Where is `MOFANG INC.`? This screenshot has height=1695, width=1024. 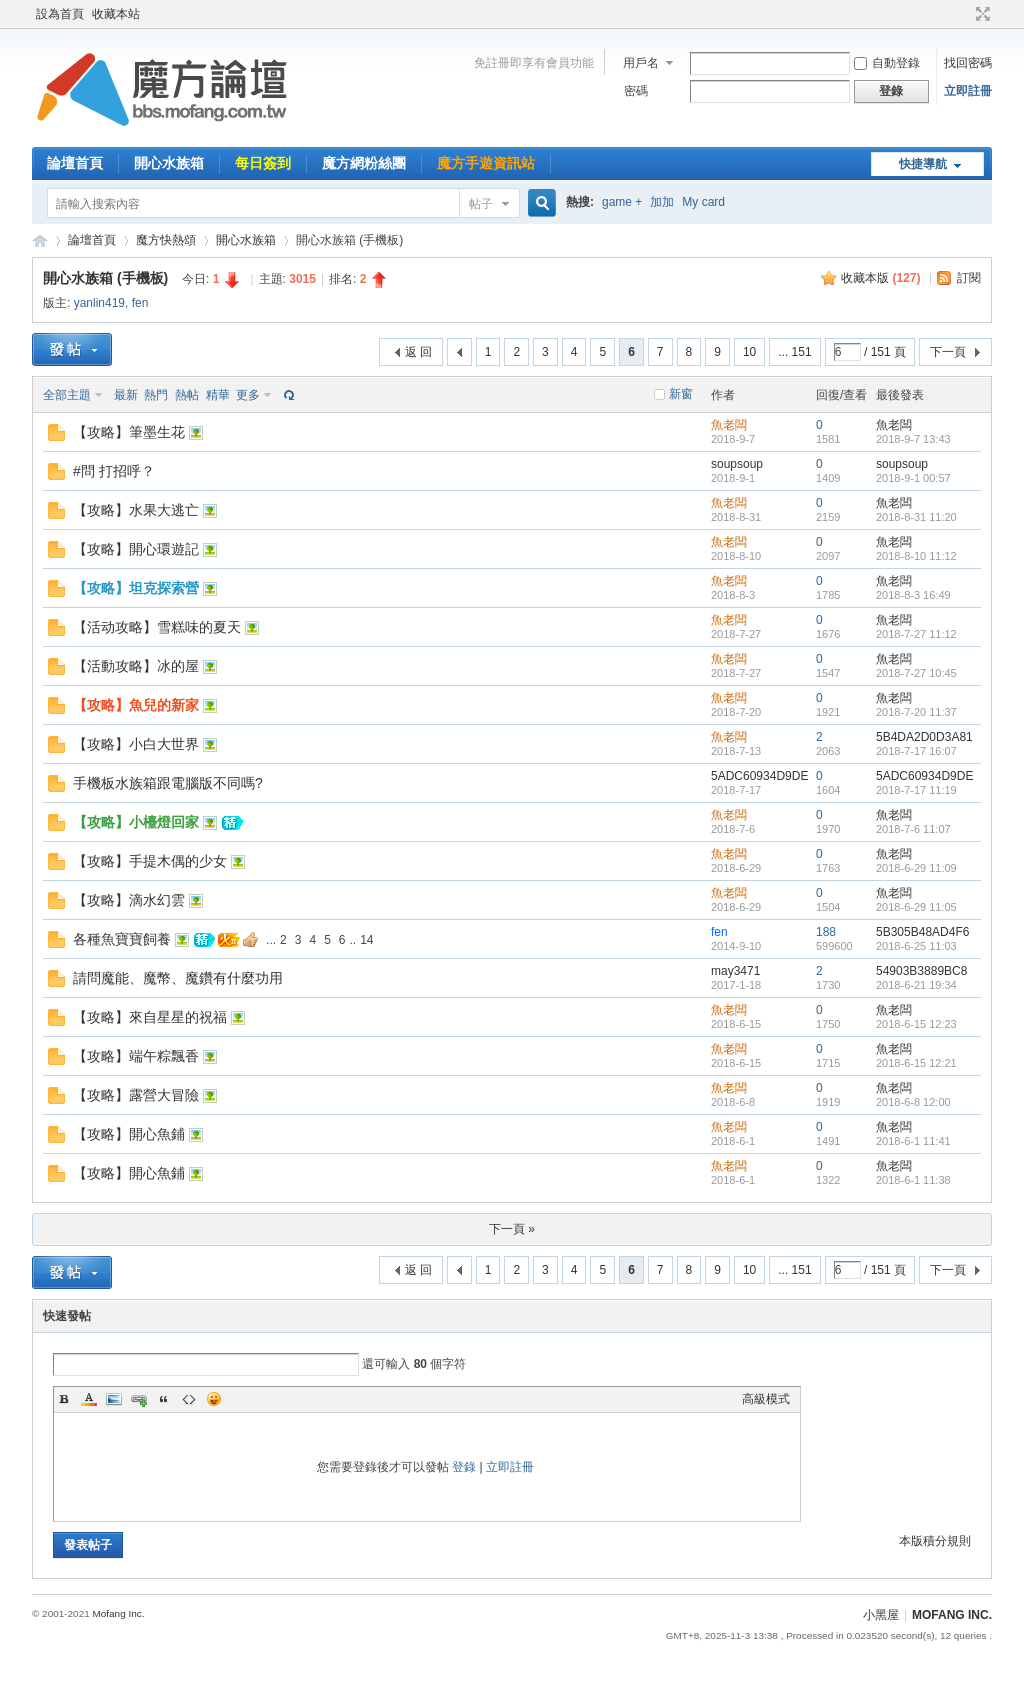
MOFANG INC. is located at coordinates (952, 1615).